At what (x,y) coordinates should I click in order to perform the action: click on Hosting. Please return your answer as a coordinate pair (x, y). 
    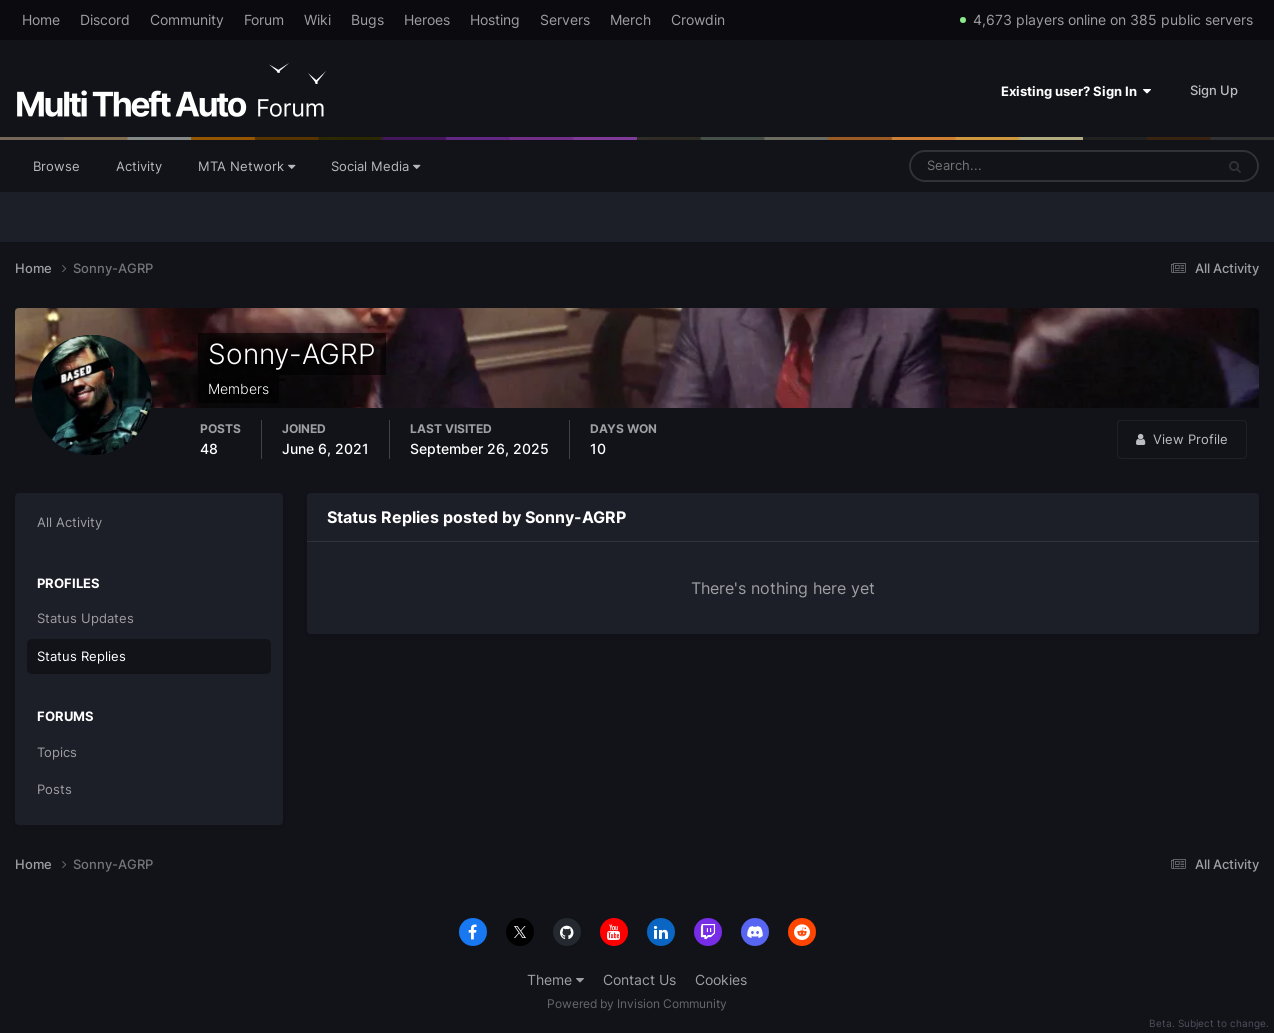
    Looking at the image, I should click on (495, 19).